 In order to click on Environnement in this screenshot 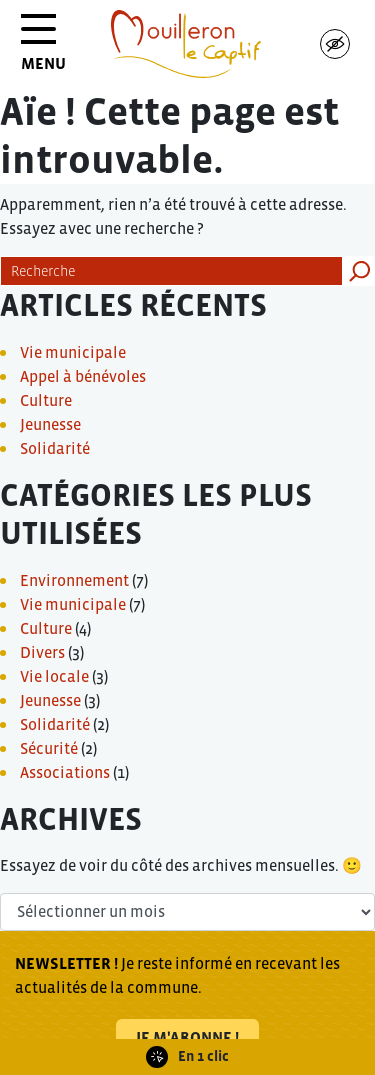, I will do `click(74, 580)`.